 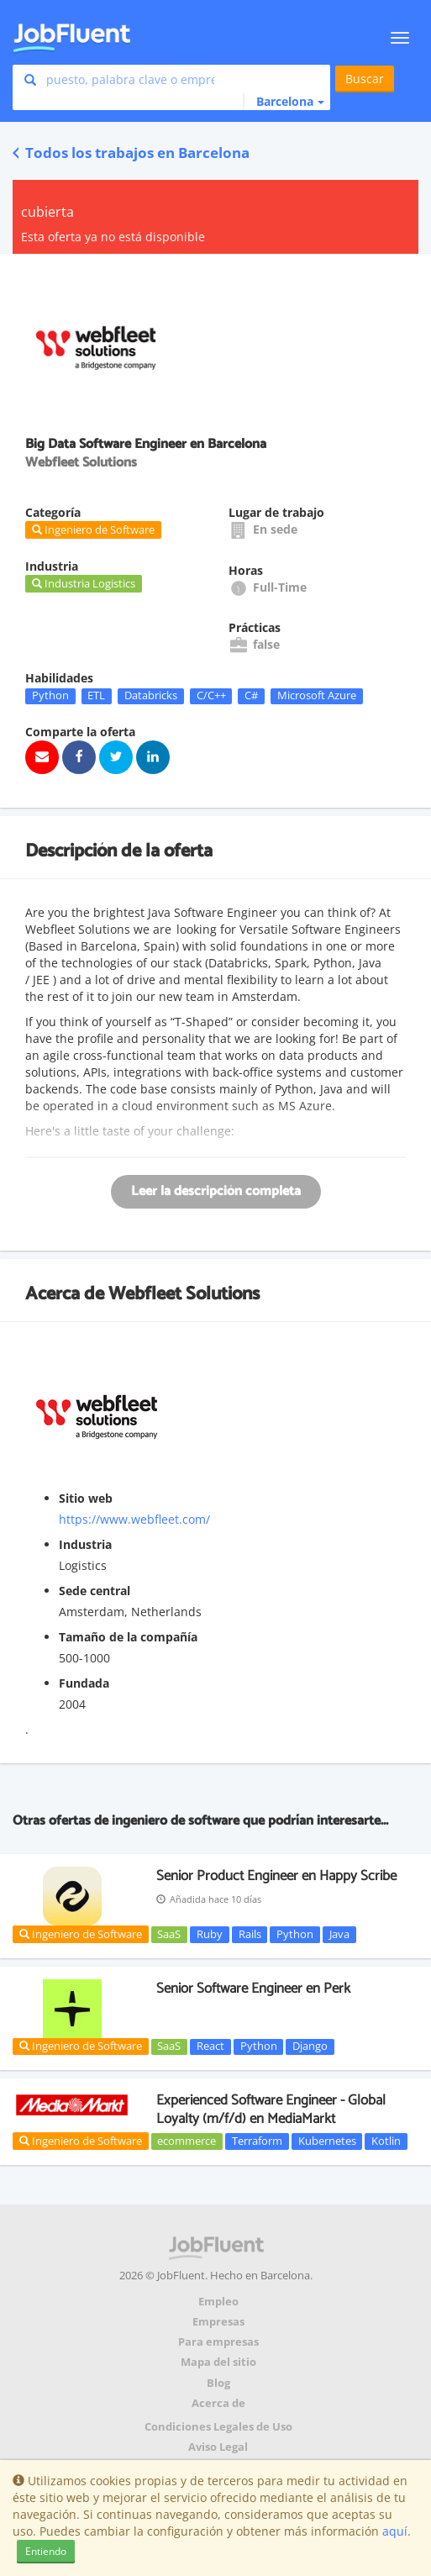 I want to click on C/C++, so click(x=211, y=695).